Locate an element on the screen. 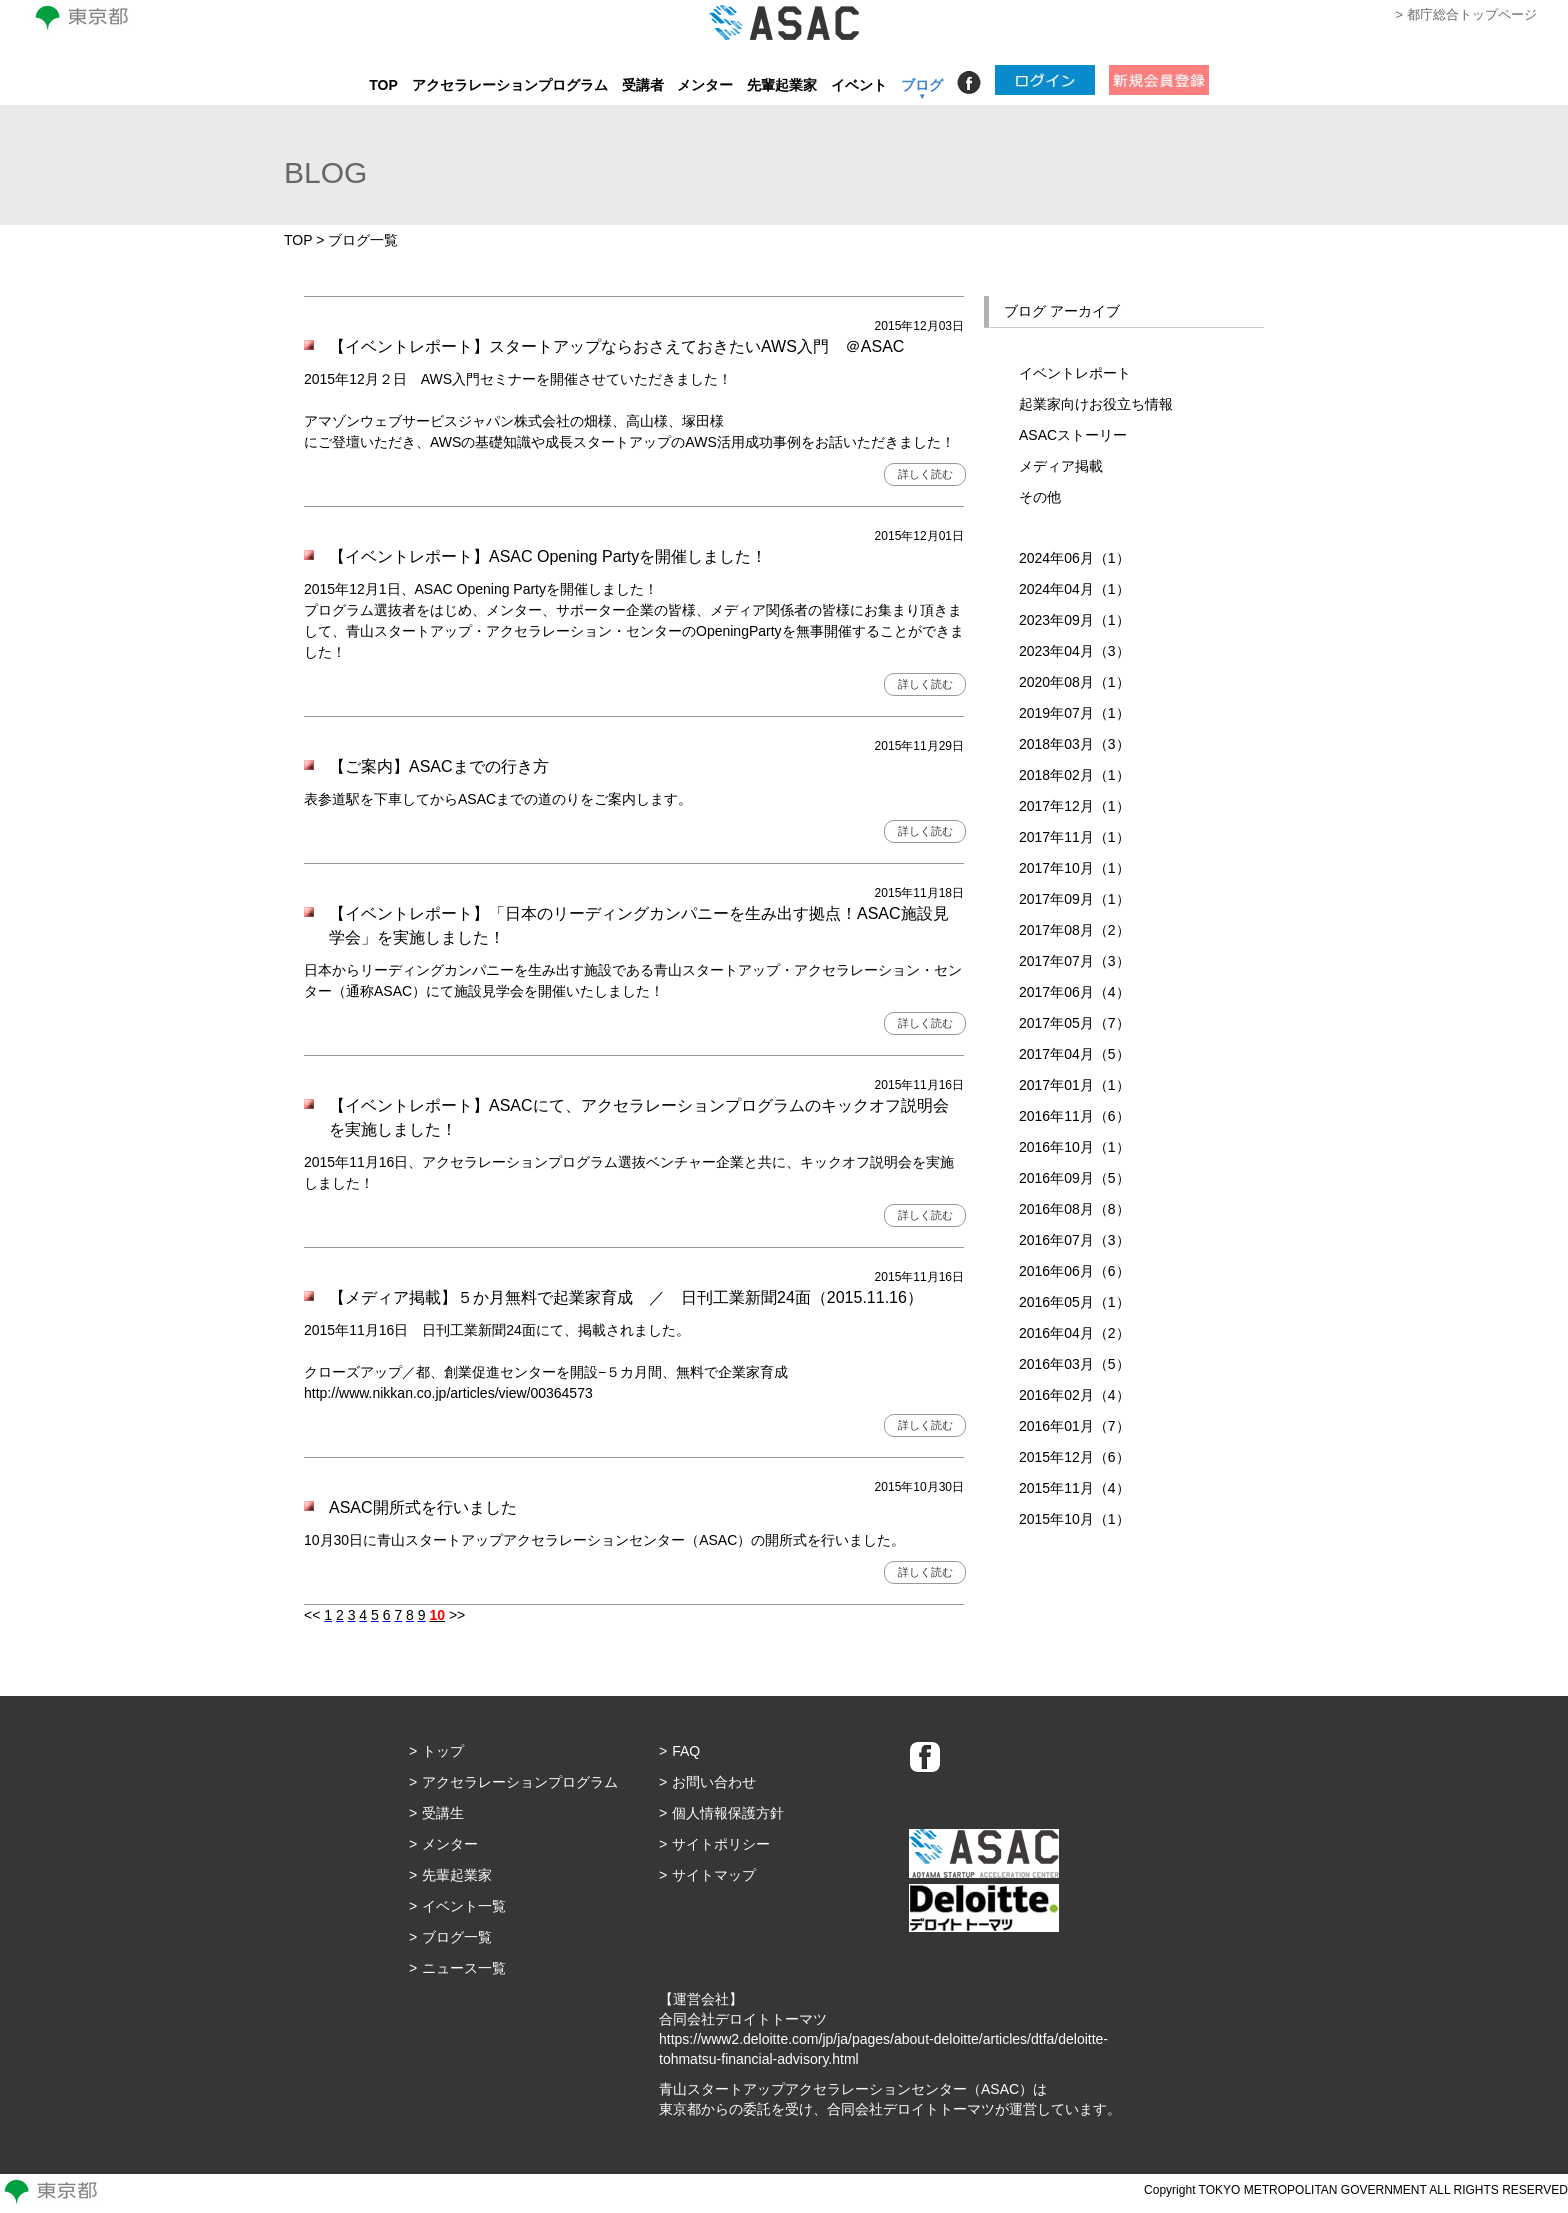 This screenshot has width=1568, height=2213. 2015年12月（6） is located at coordinates (1074, 1457).